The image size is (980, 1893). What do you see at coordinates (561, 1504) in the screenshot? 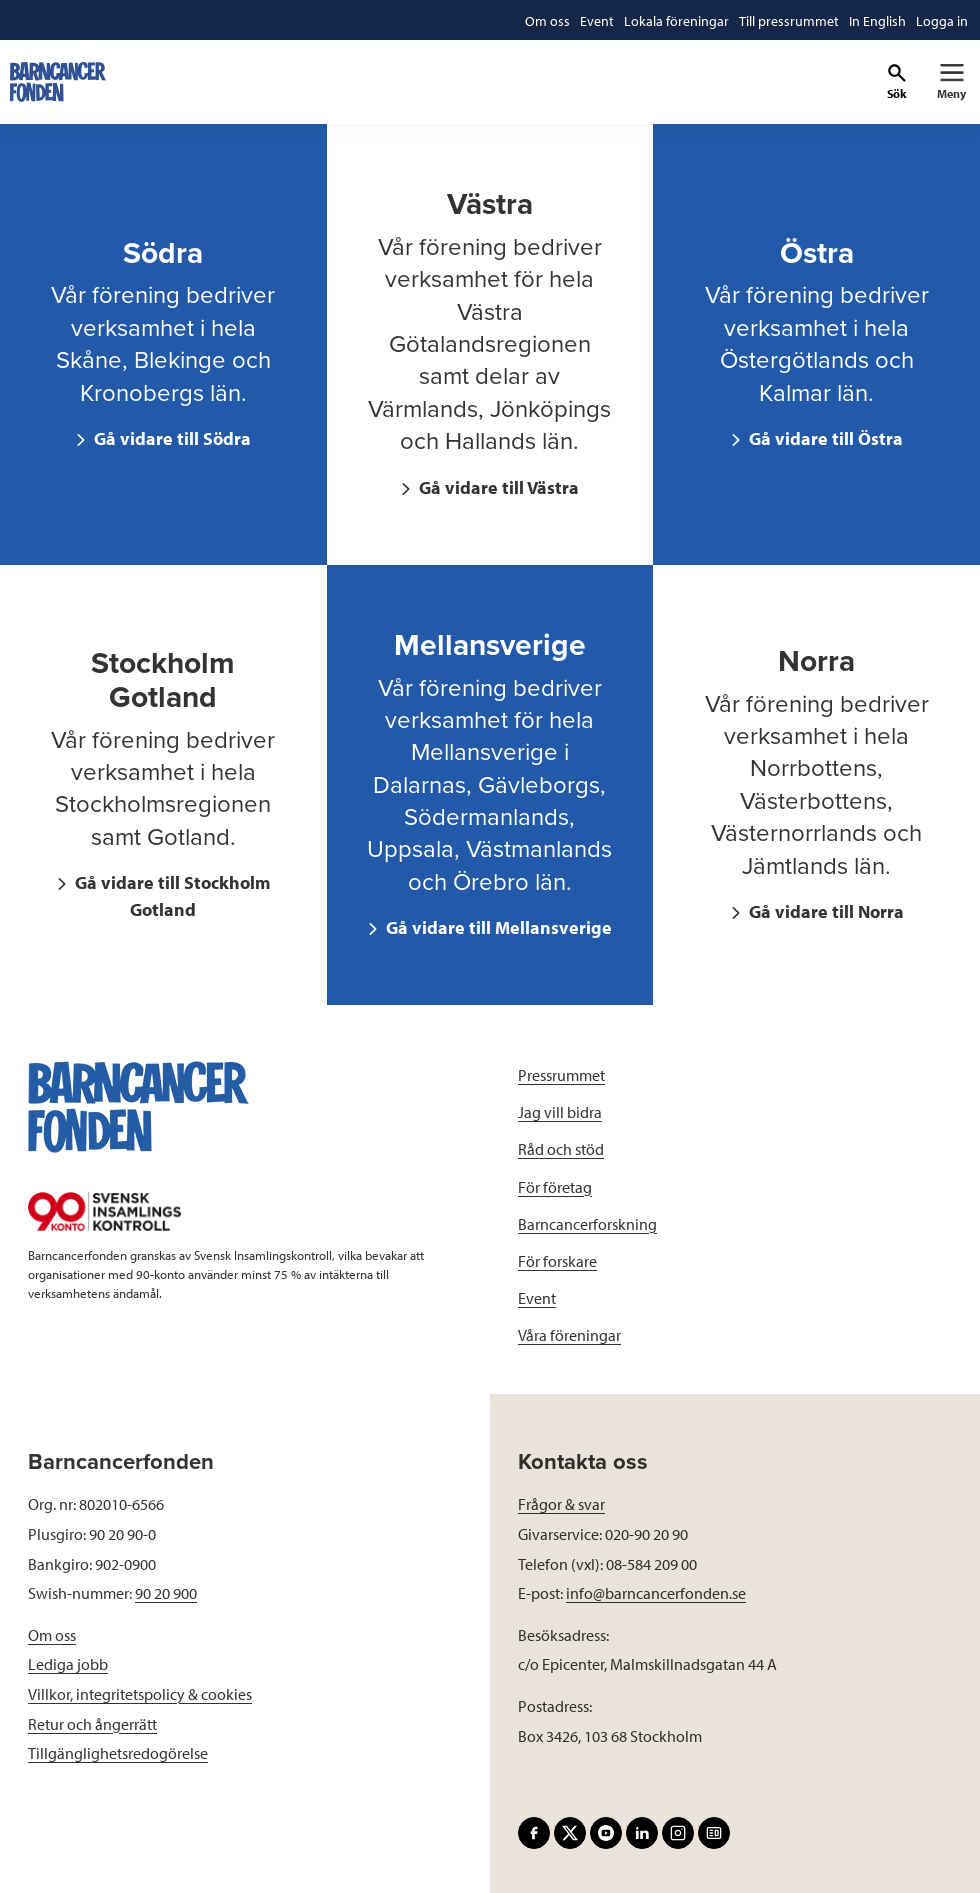
I see `Frågor & svar` at bounding box center [561, 1504].